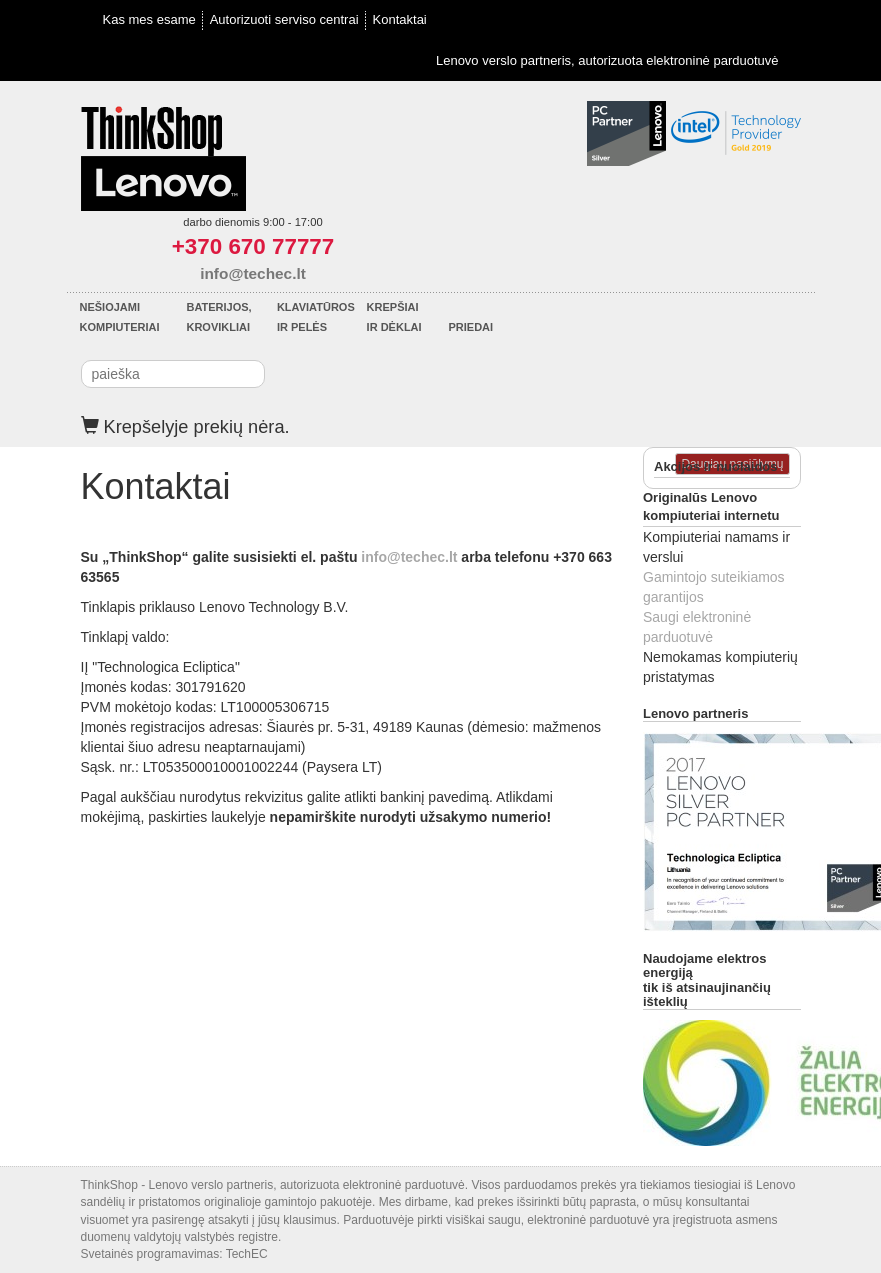 Image resolution: width=881 pixels, height=1273 pixels. I want to click on Kas mes esame, so click(149, 19).